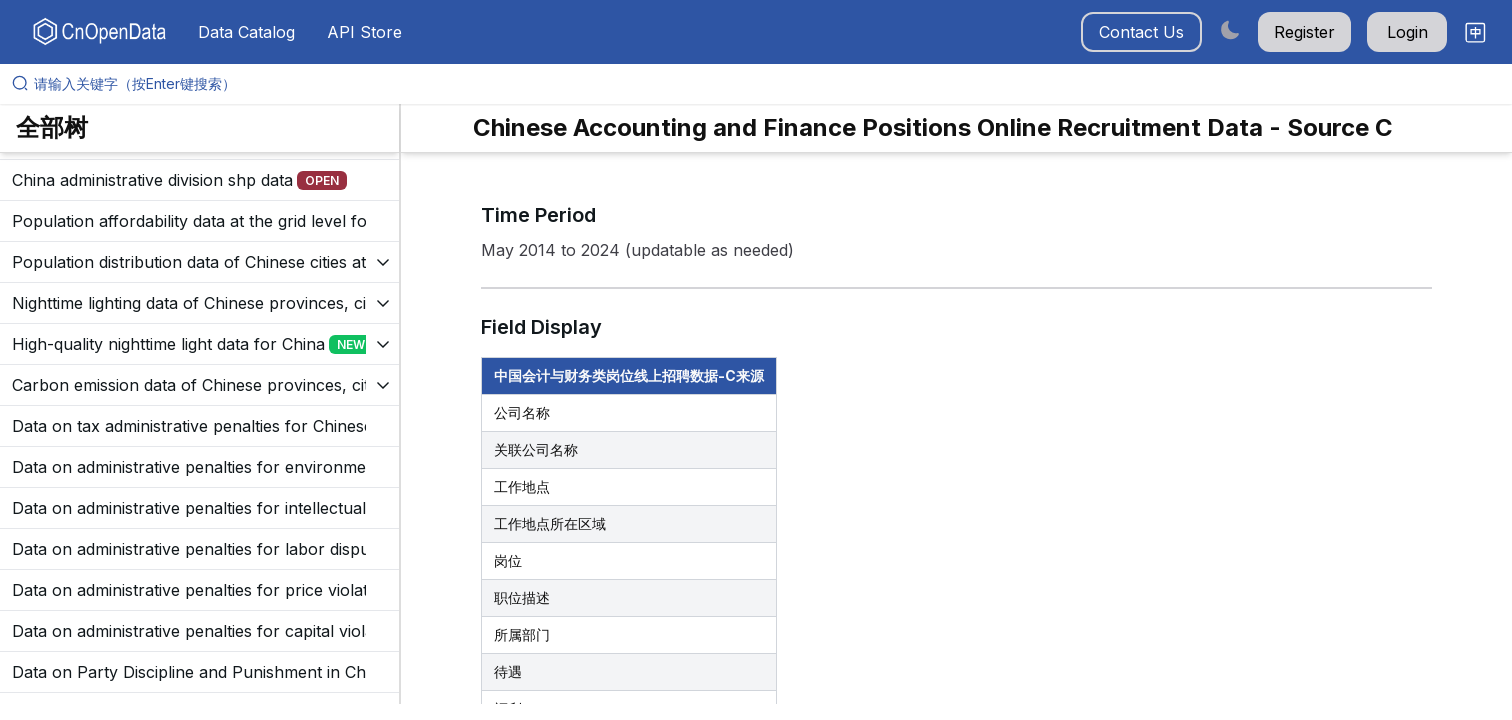  I want to click on Data Catalog, so click(246, 32).